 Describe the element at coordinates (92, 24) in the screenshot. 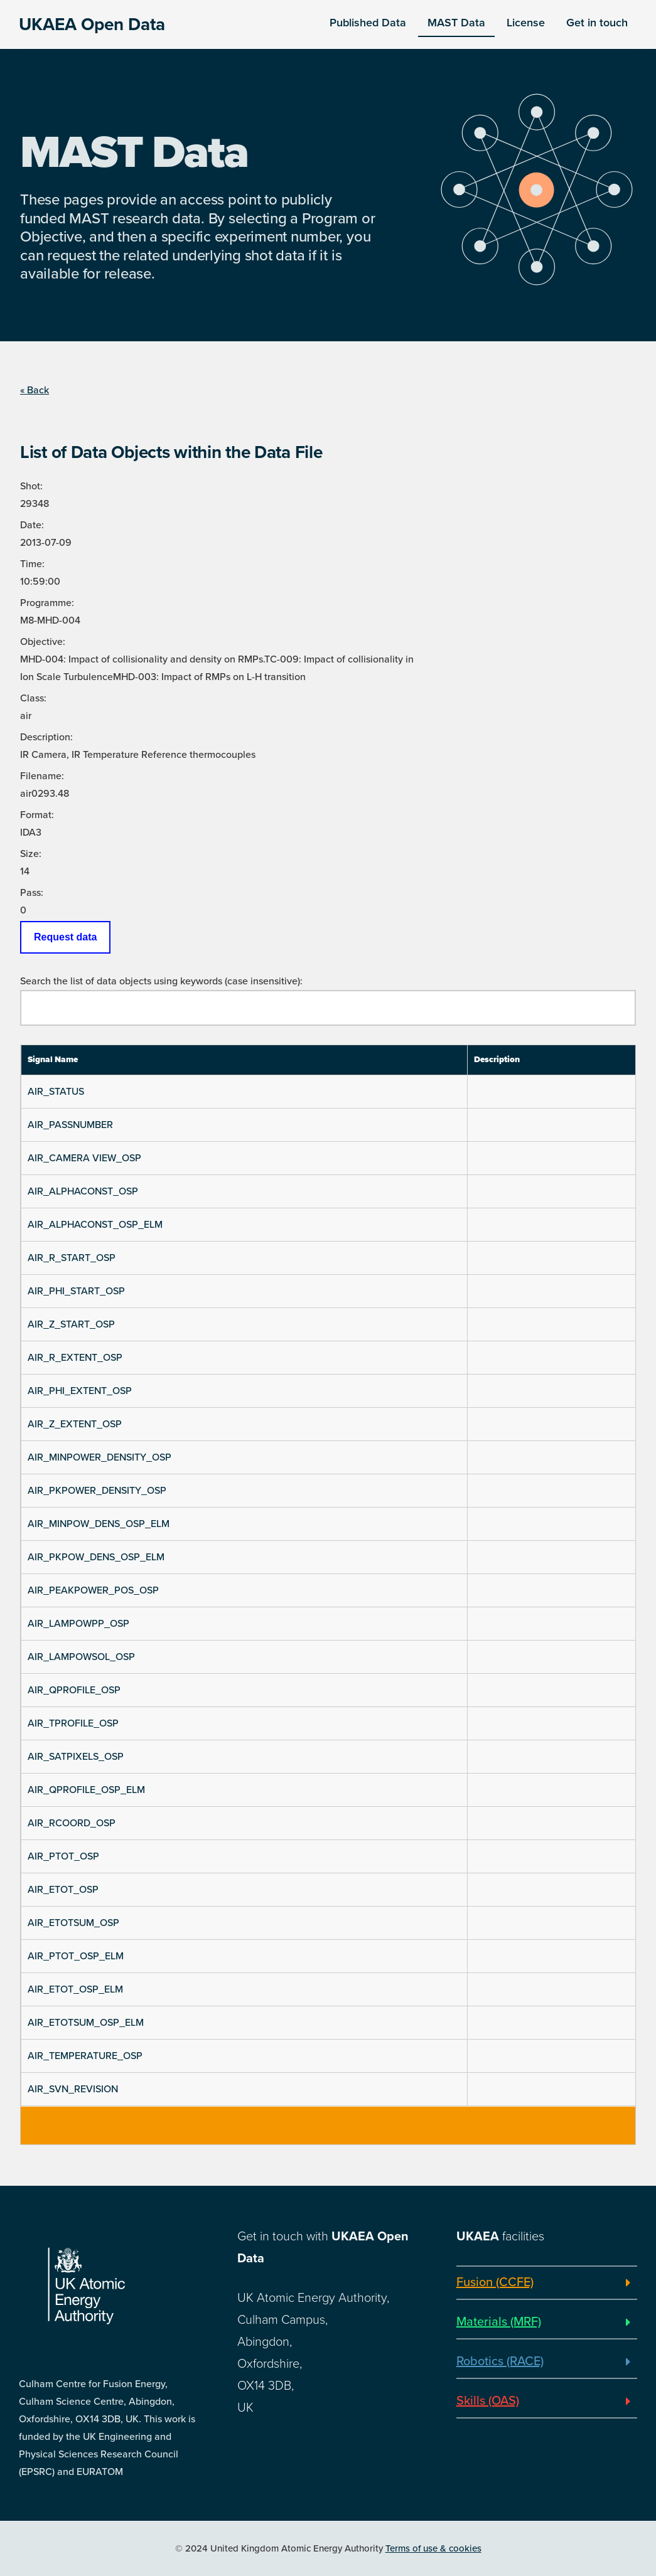

I see `UKAEA Open Data` at that location.